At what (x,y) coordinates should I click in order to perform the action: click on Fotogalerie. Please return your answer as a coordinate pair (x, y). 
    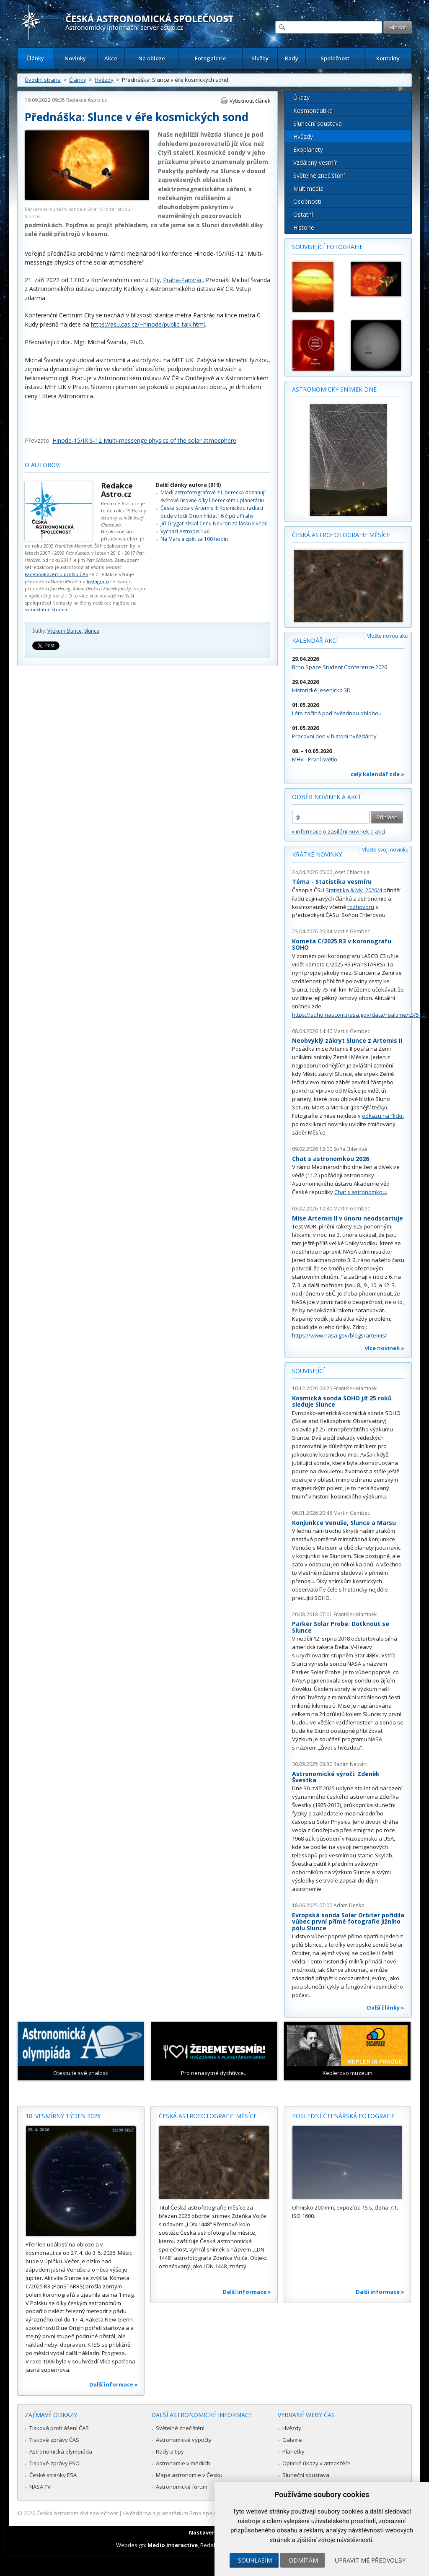
    Looking at the image, I should click on (210, 58).